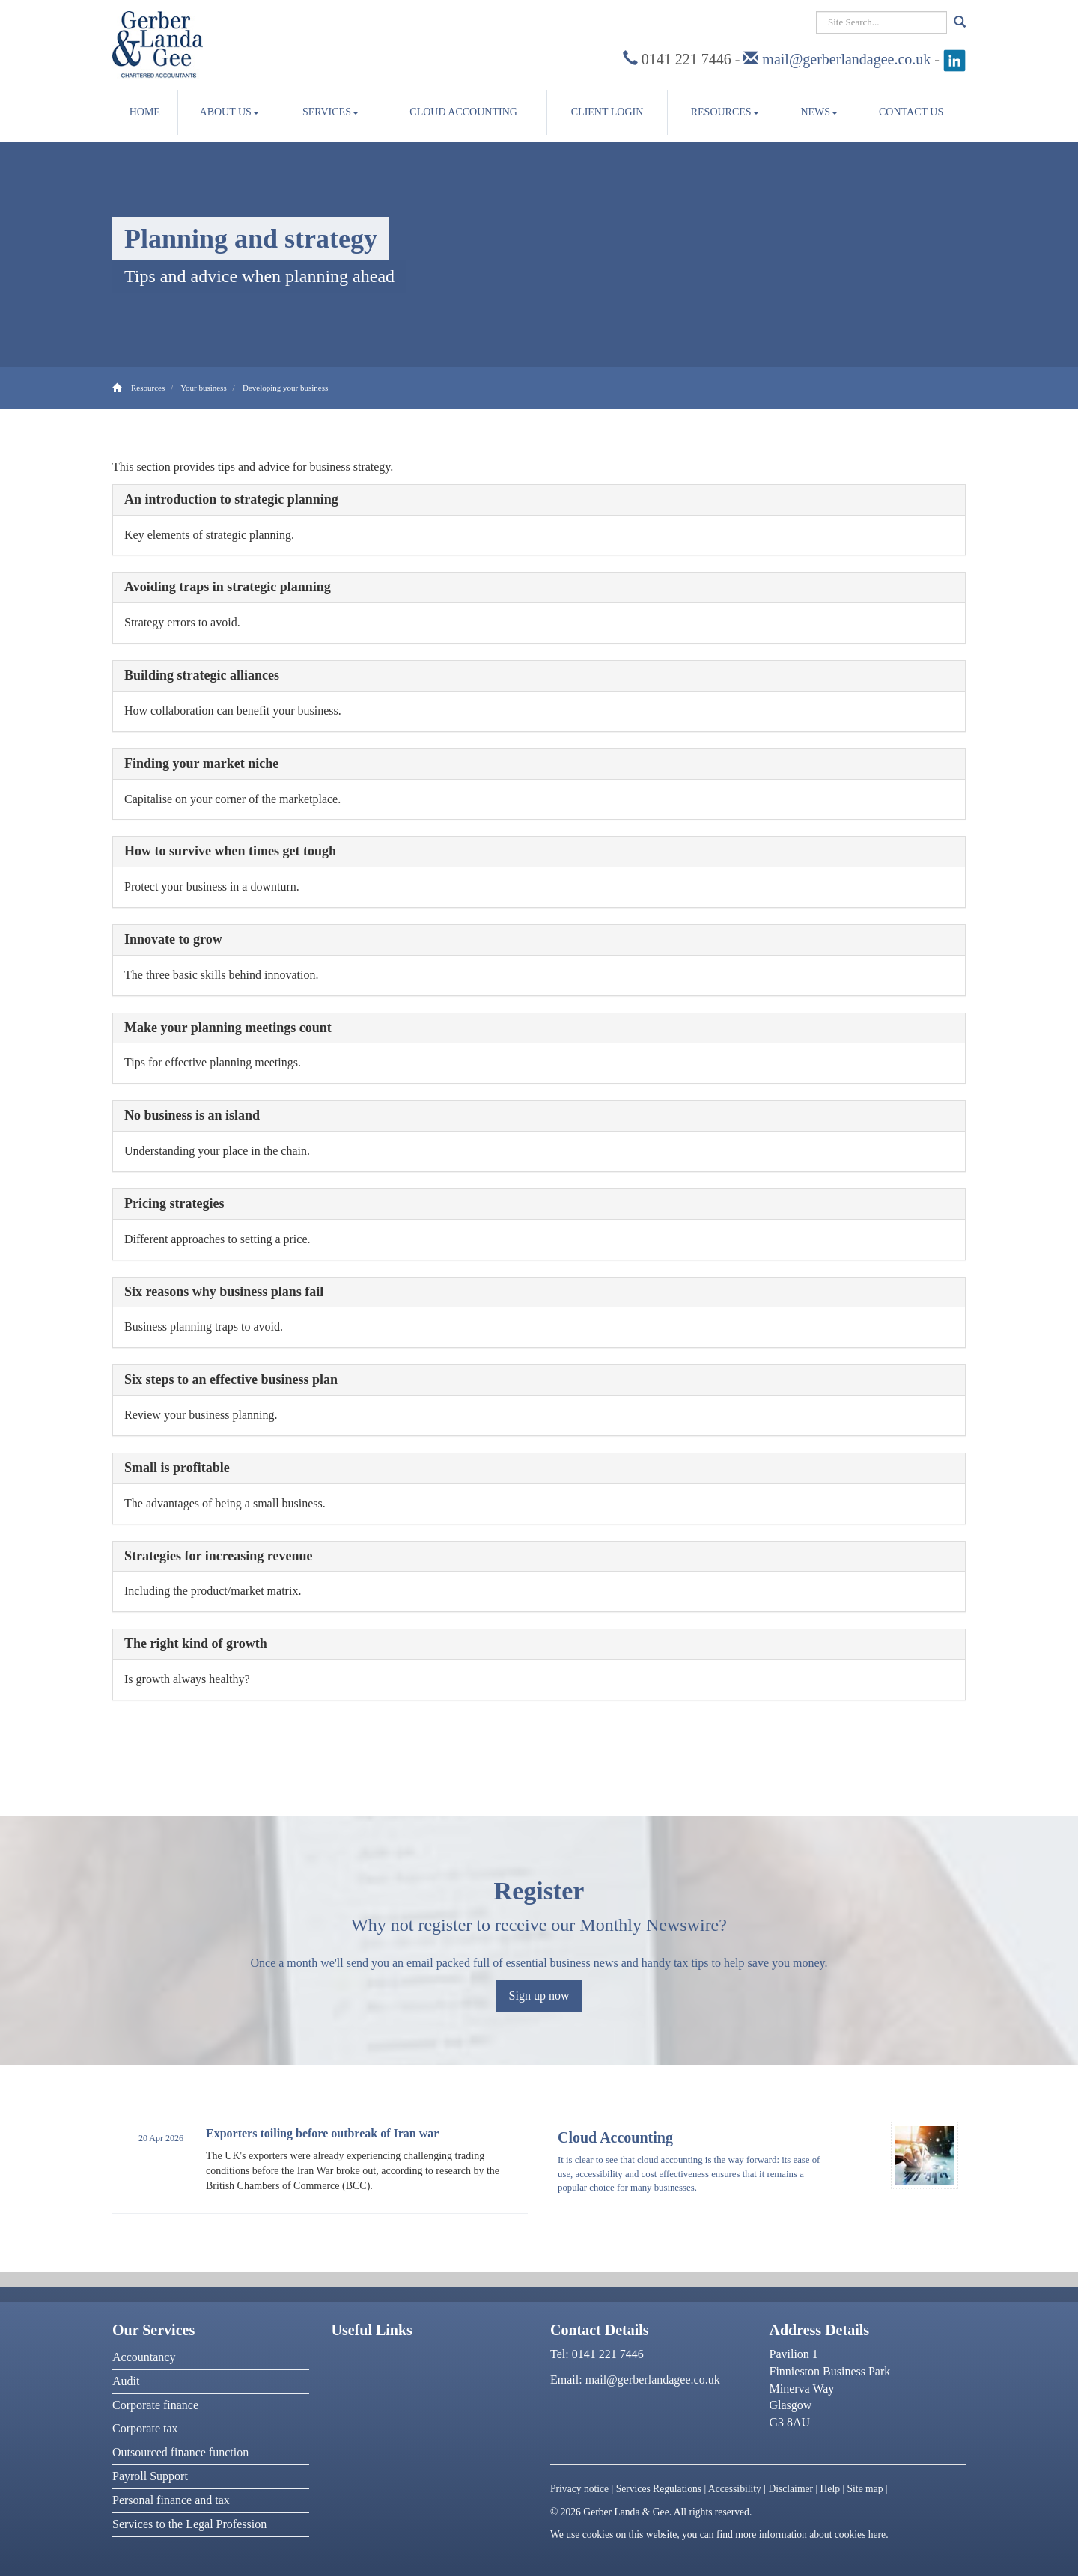 This screenshot has width=1078, height=2576. What do you see at coordinates (174, 1203) in the screenshot?
I see `Pricing strategies` at bounding box center [174, 1203].